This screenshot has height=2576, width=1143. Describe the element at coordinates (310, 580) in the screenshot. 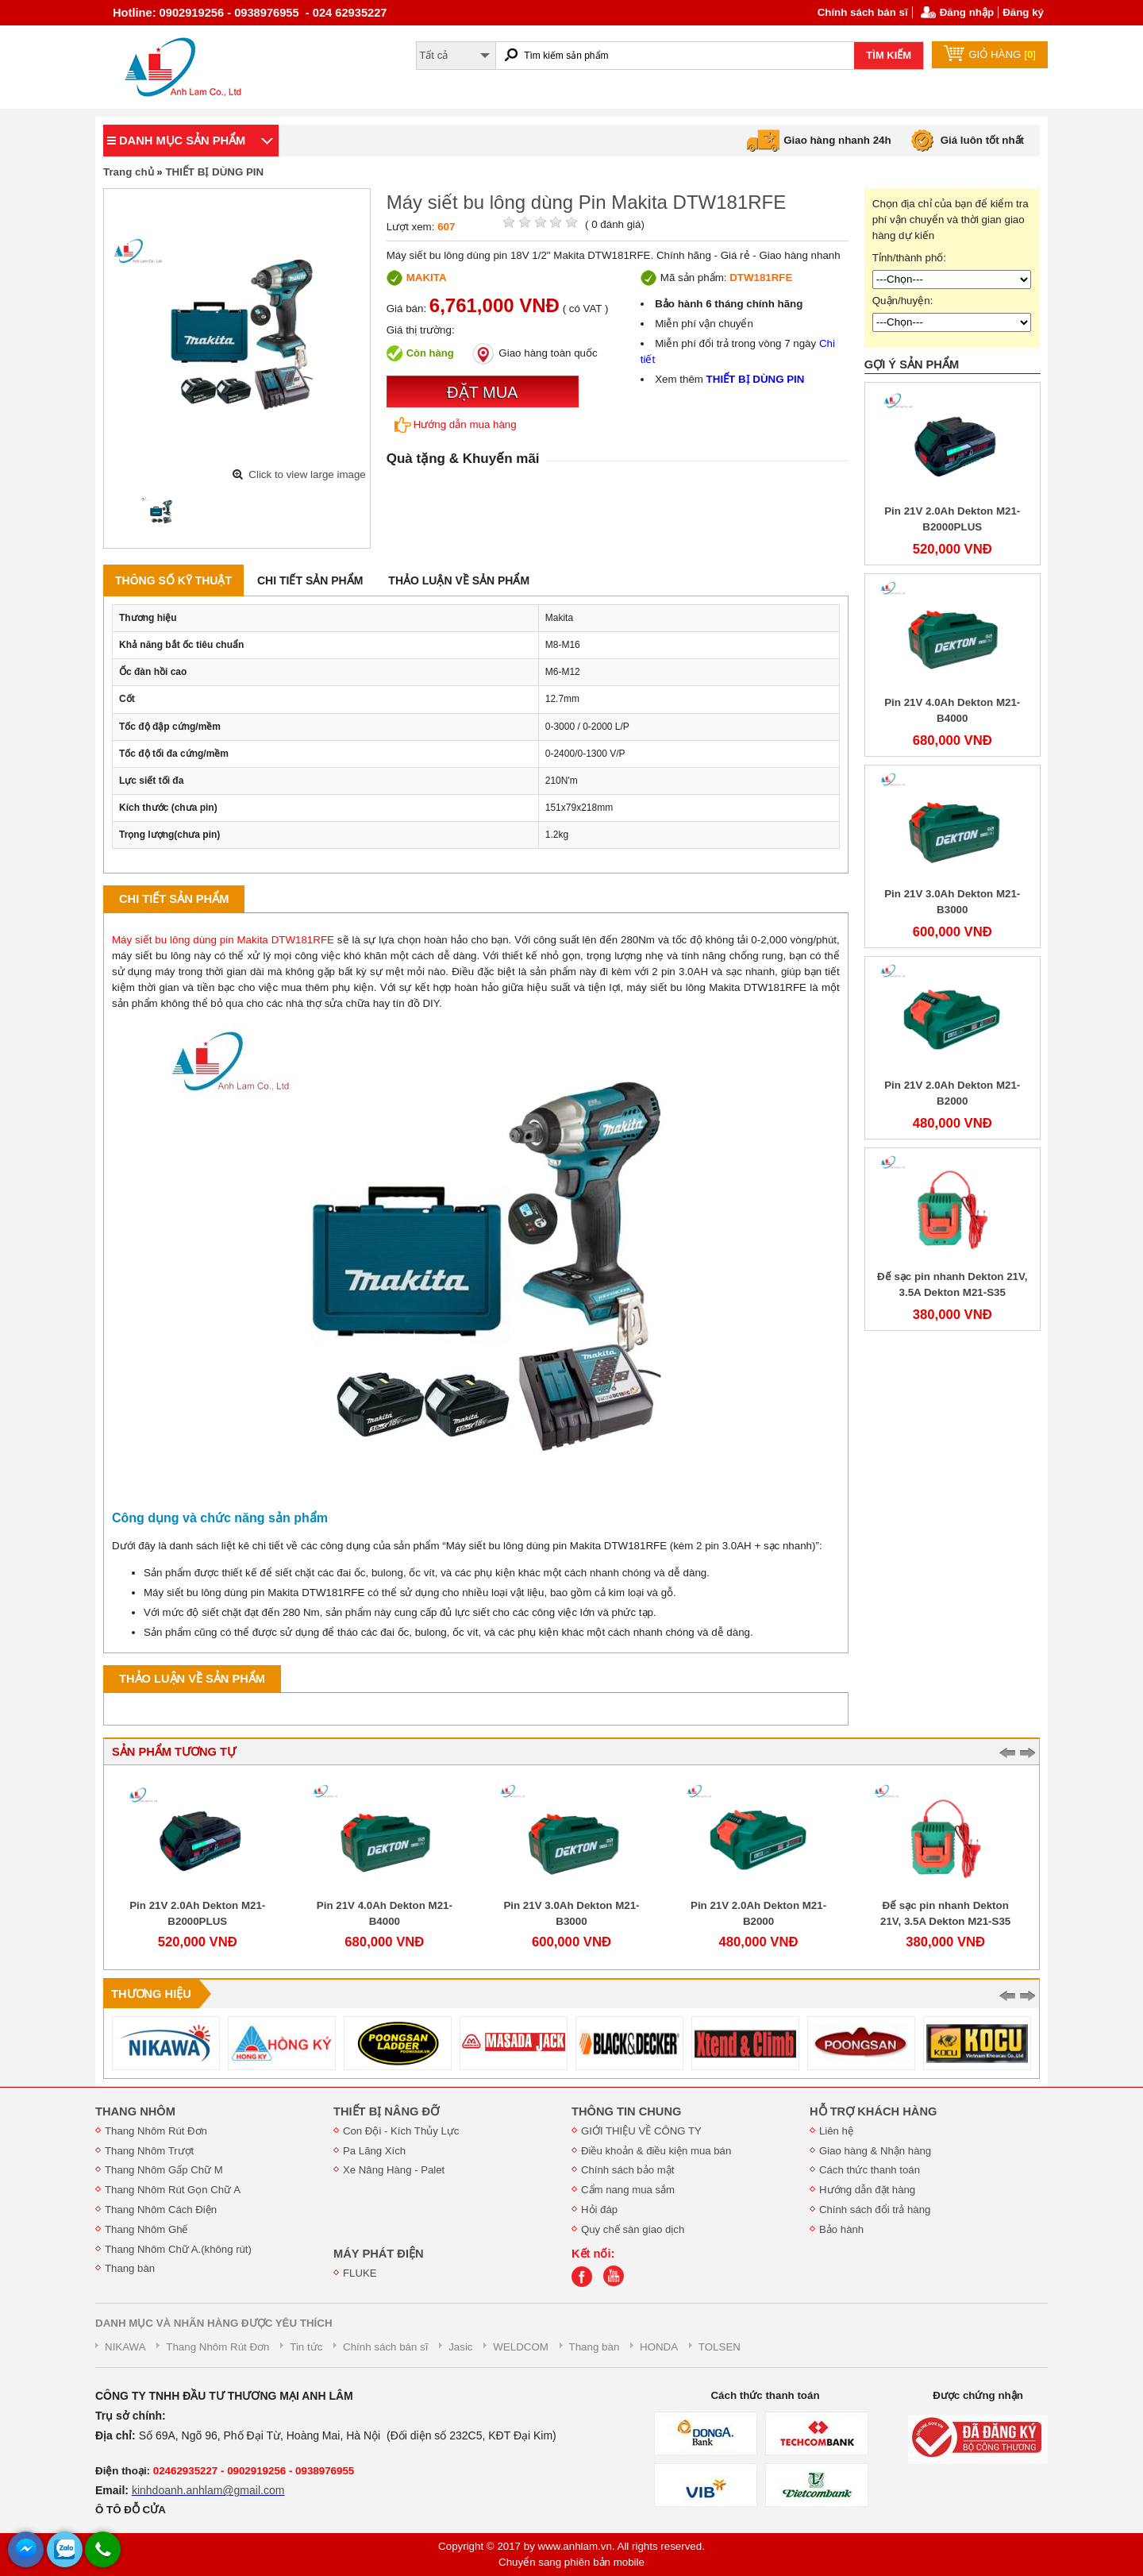

I see `Chi tiết sản phẩm` at that location.